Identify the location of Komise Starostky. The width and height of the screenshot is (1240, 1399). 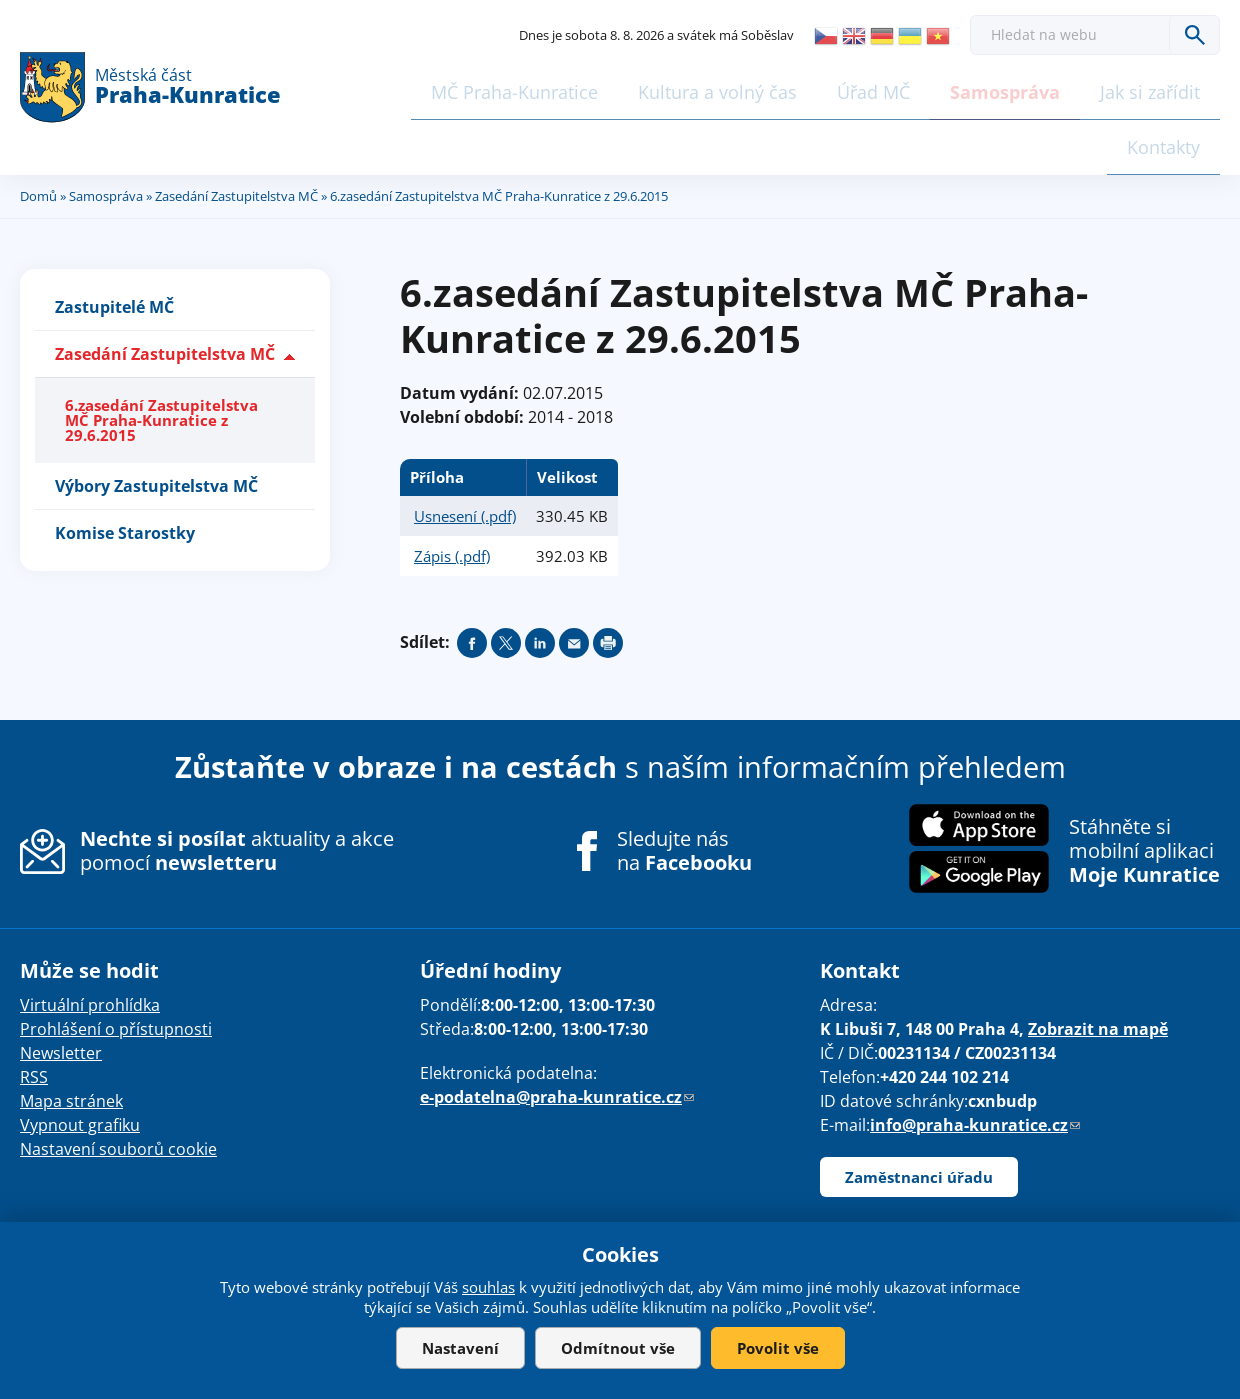
(125, 470).